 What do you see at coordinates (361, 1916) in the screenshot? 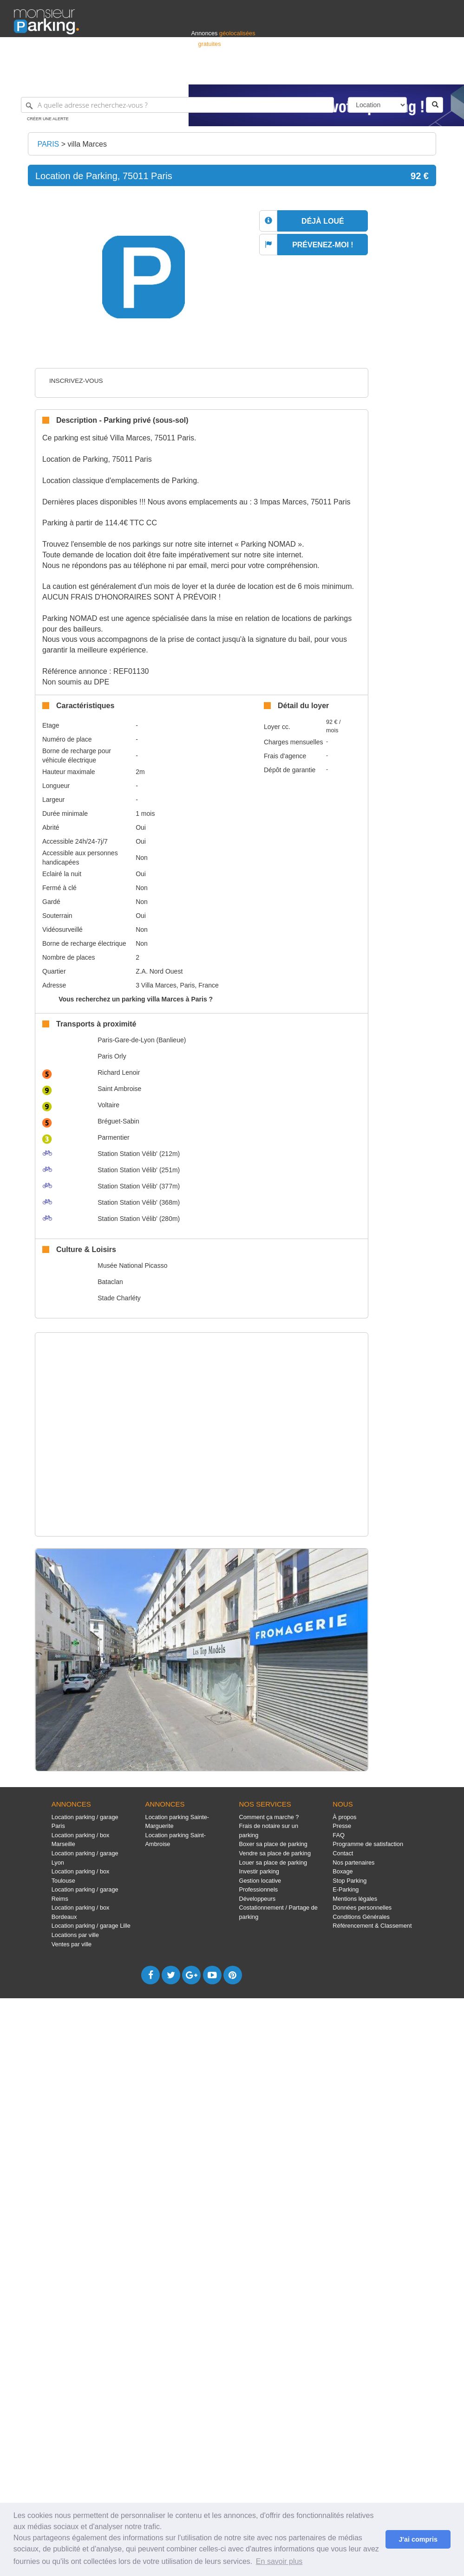
I see `Conditions Générales` at bounding box center [361, 1916].